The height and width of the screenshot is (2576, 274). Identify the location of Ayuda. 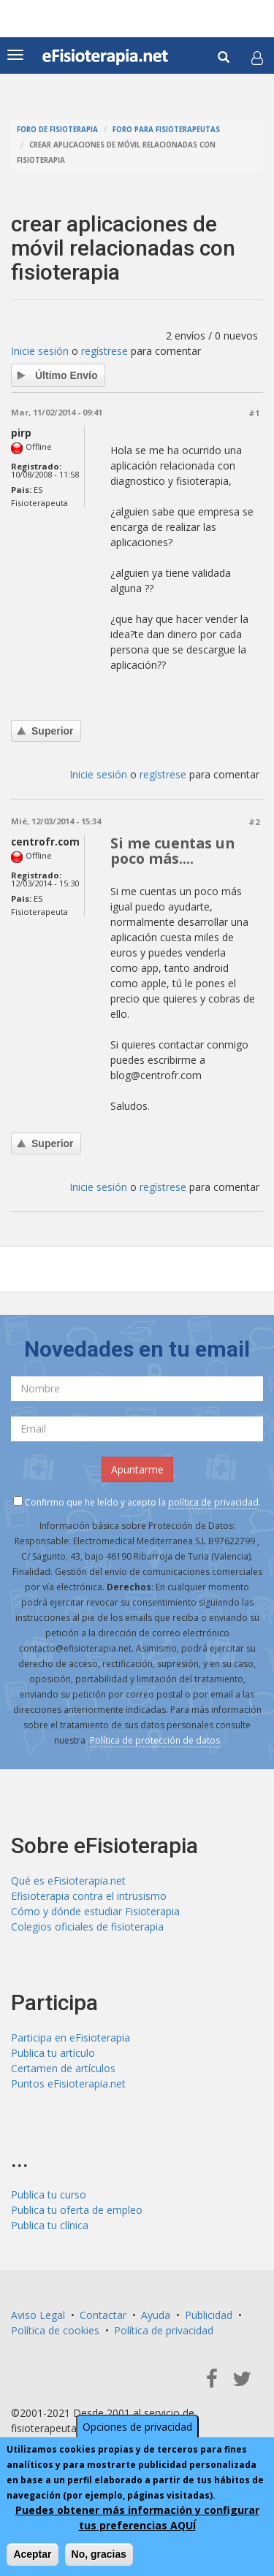
(155, 2315).